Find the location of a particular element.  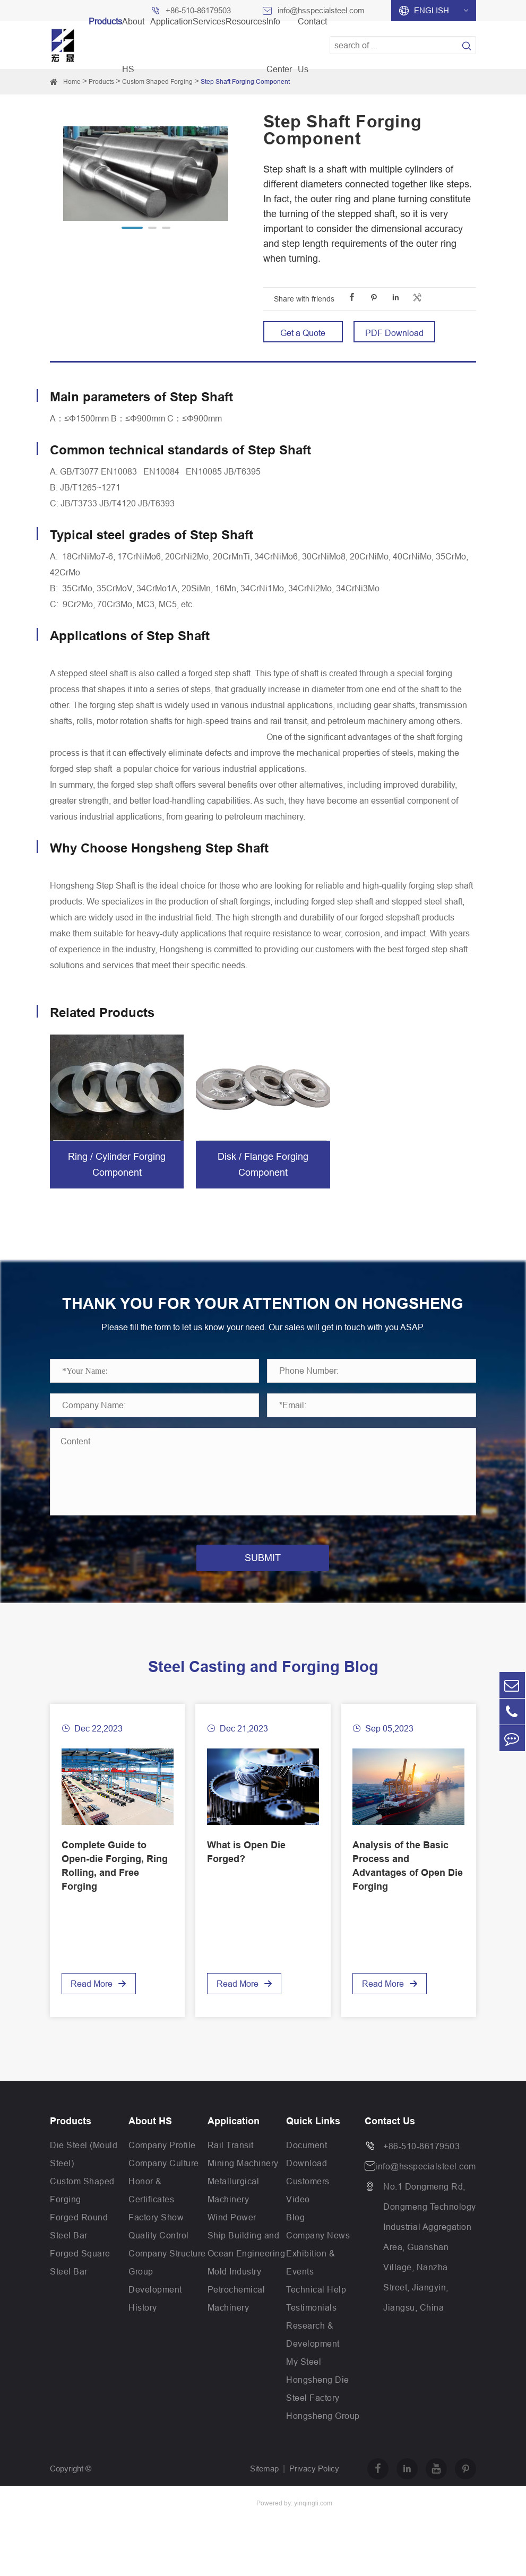

PDF Download is located at coordinates (394, 333).